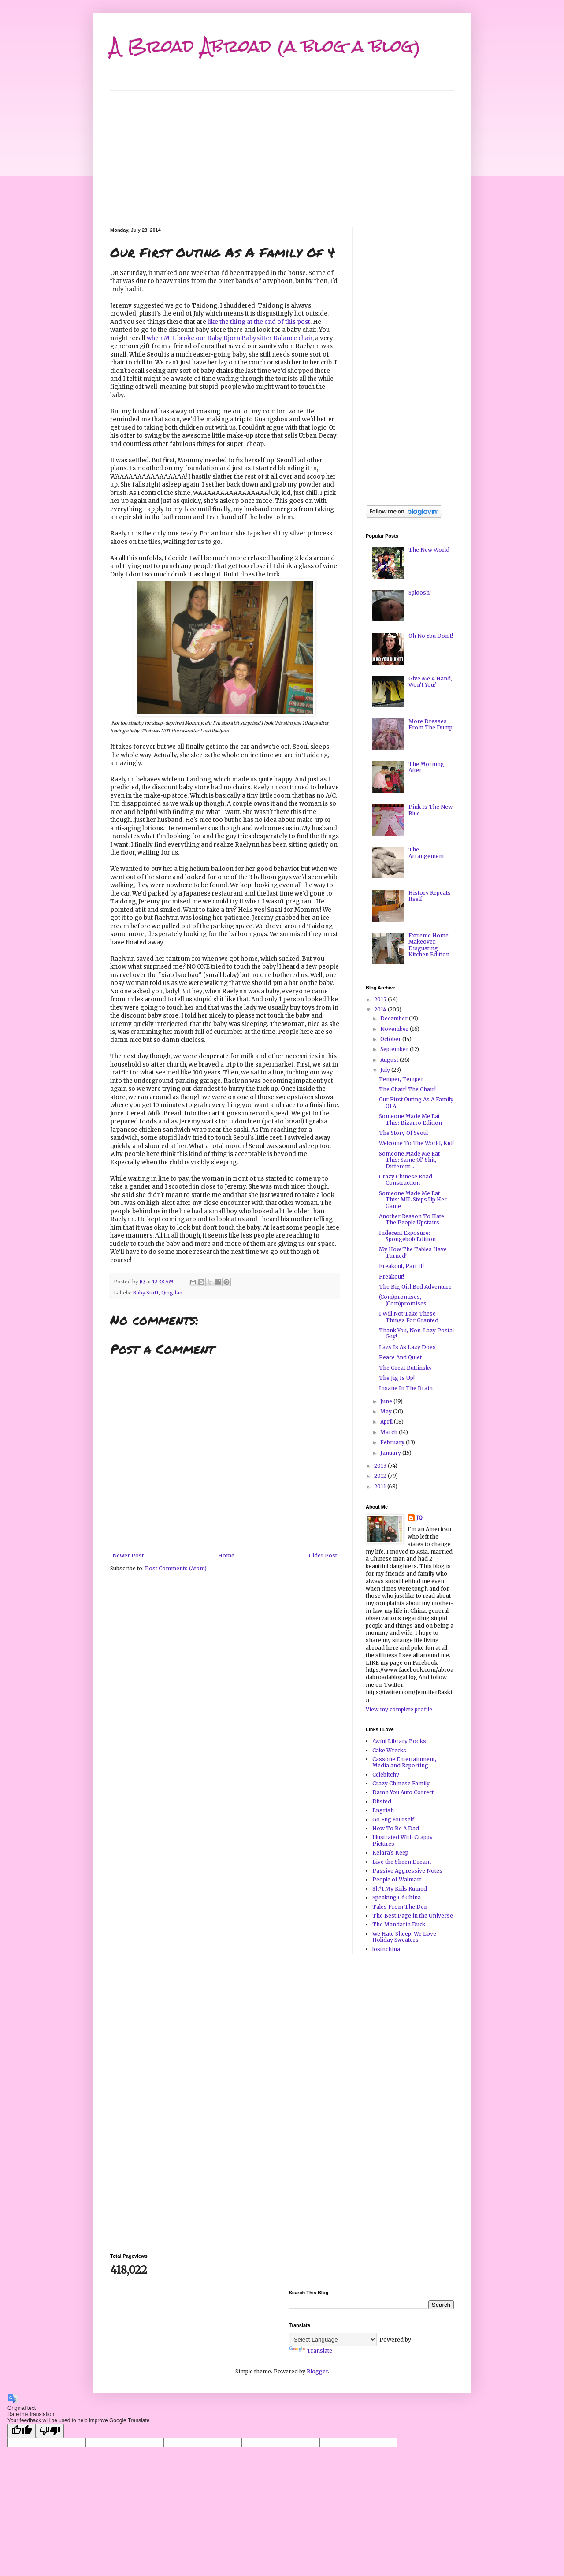 This screenshot has height=2576, width=564. What do you see at coordinates (146, 1293) in the screenshot?
I see `Baby Stuff` at bounding box center [146, 1293].